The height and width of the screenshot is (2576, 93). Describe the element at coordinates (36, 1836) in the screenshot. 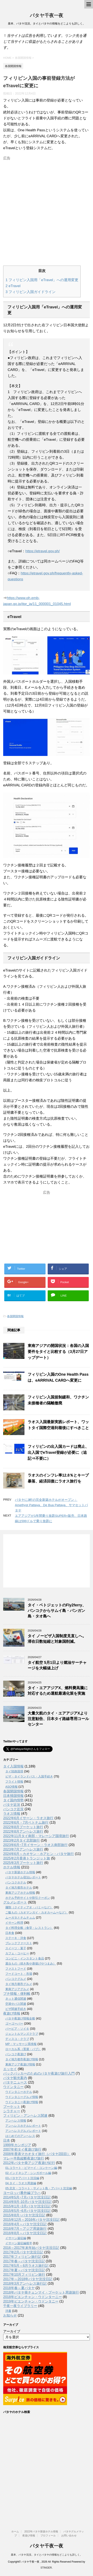

I see `2022年11月タイ南部・マレーシア国境旅行` at that location.